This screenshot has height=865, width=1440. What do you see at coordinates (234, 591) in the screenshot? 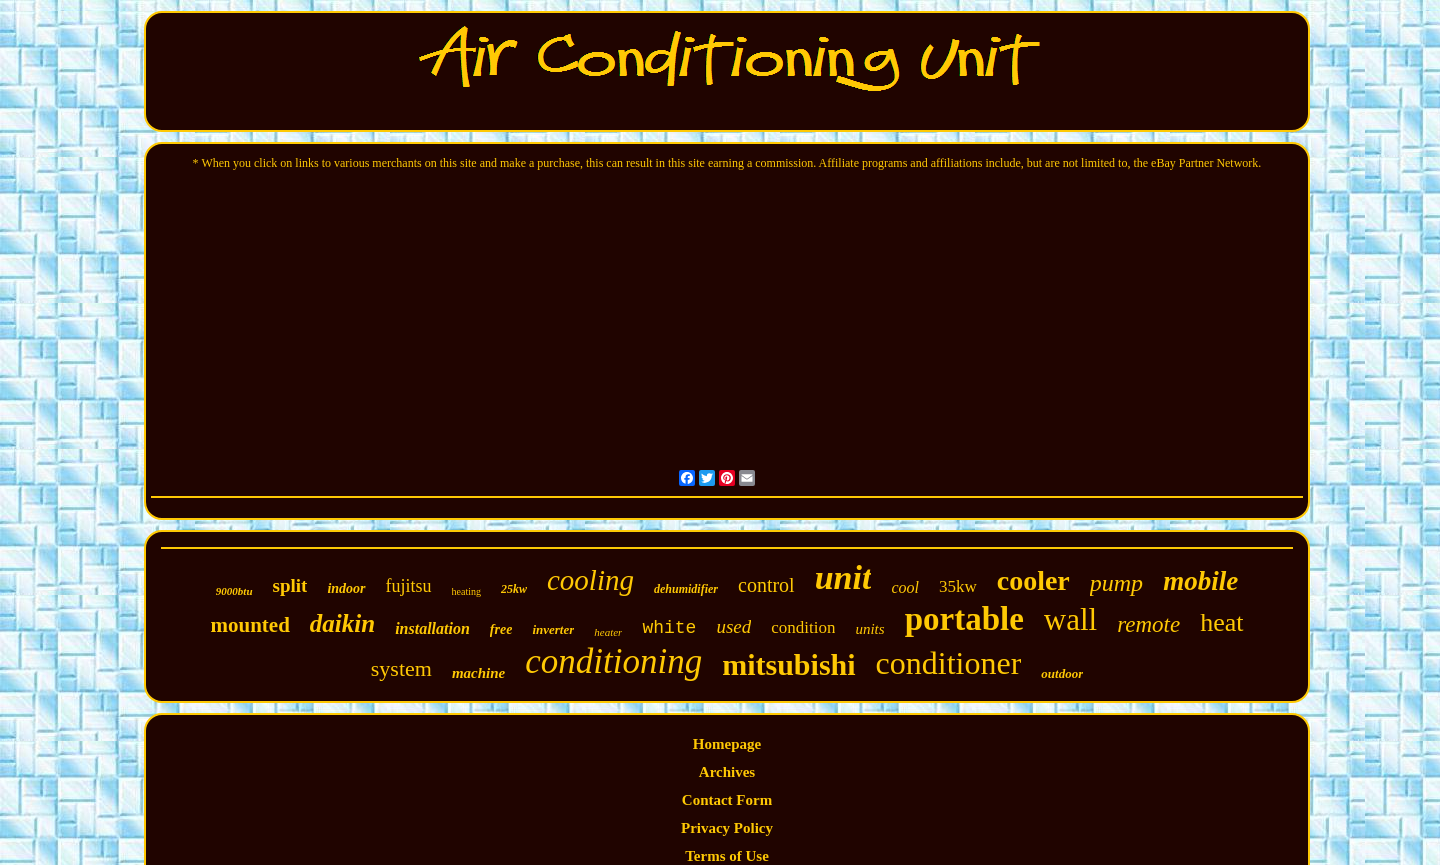
I see `9000btu` at bounding box center [234, 591].